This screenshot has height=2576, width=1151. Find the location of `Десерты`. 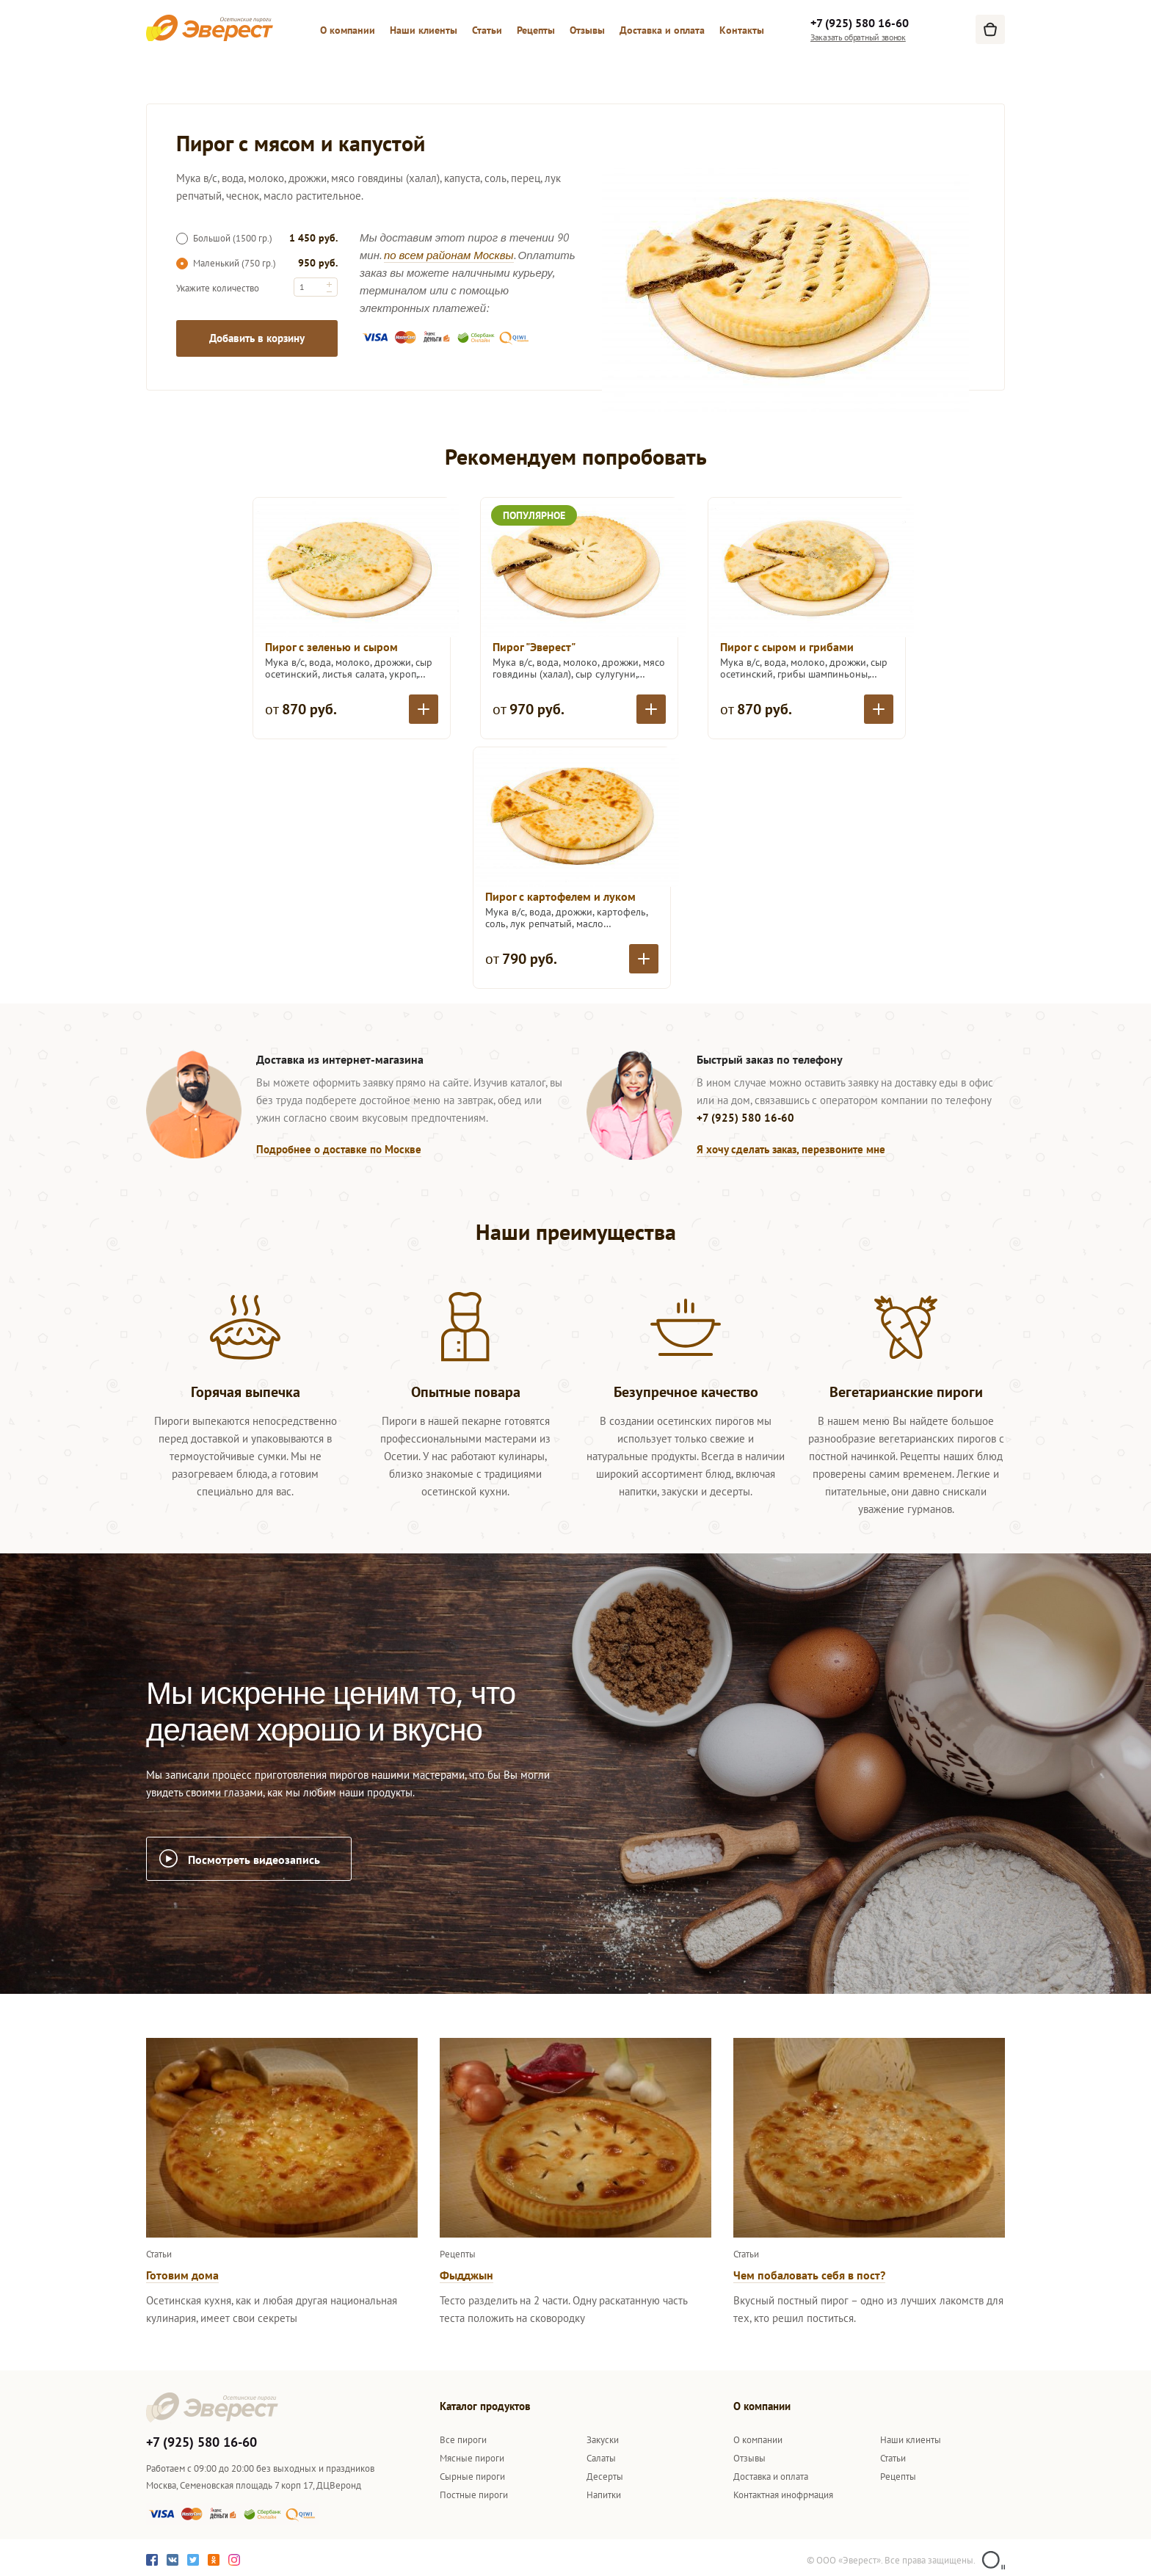

Десерты is located at coordinates (605, 2476).